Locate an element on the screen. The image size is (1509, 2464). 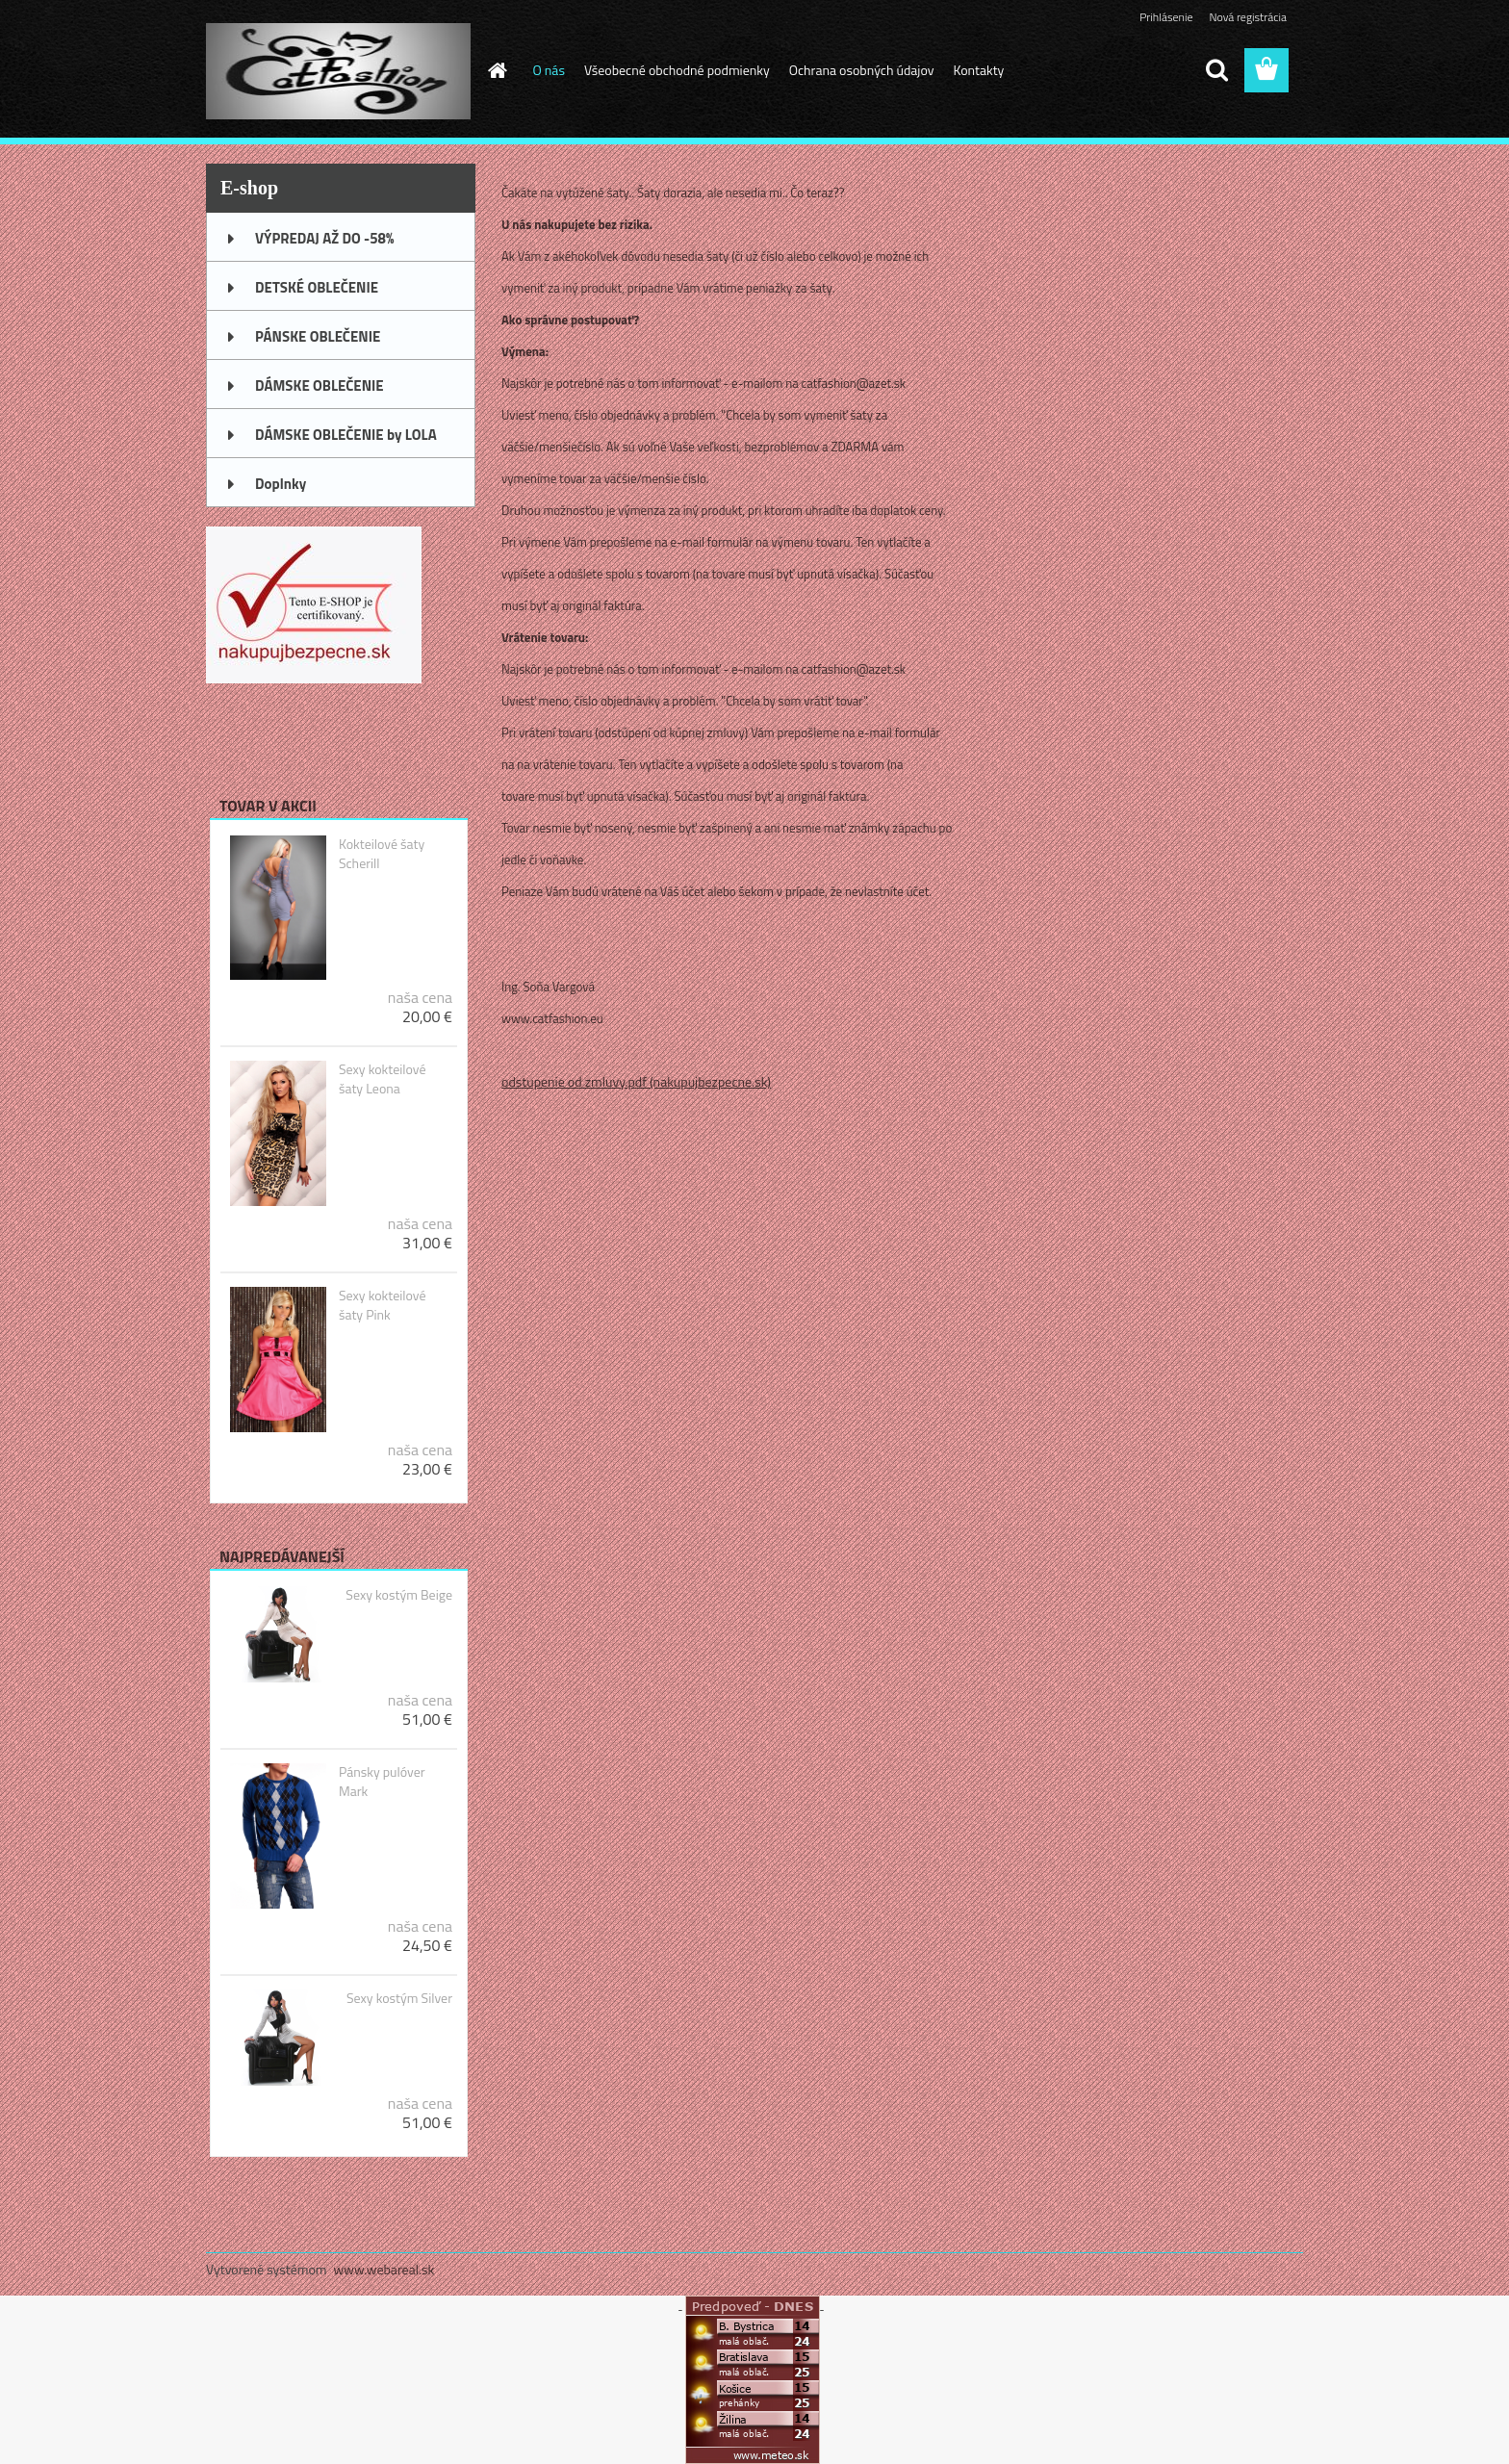
Pánsky pulóver Mark is located at coordinates (382, 1781).